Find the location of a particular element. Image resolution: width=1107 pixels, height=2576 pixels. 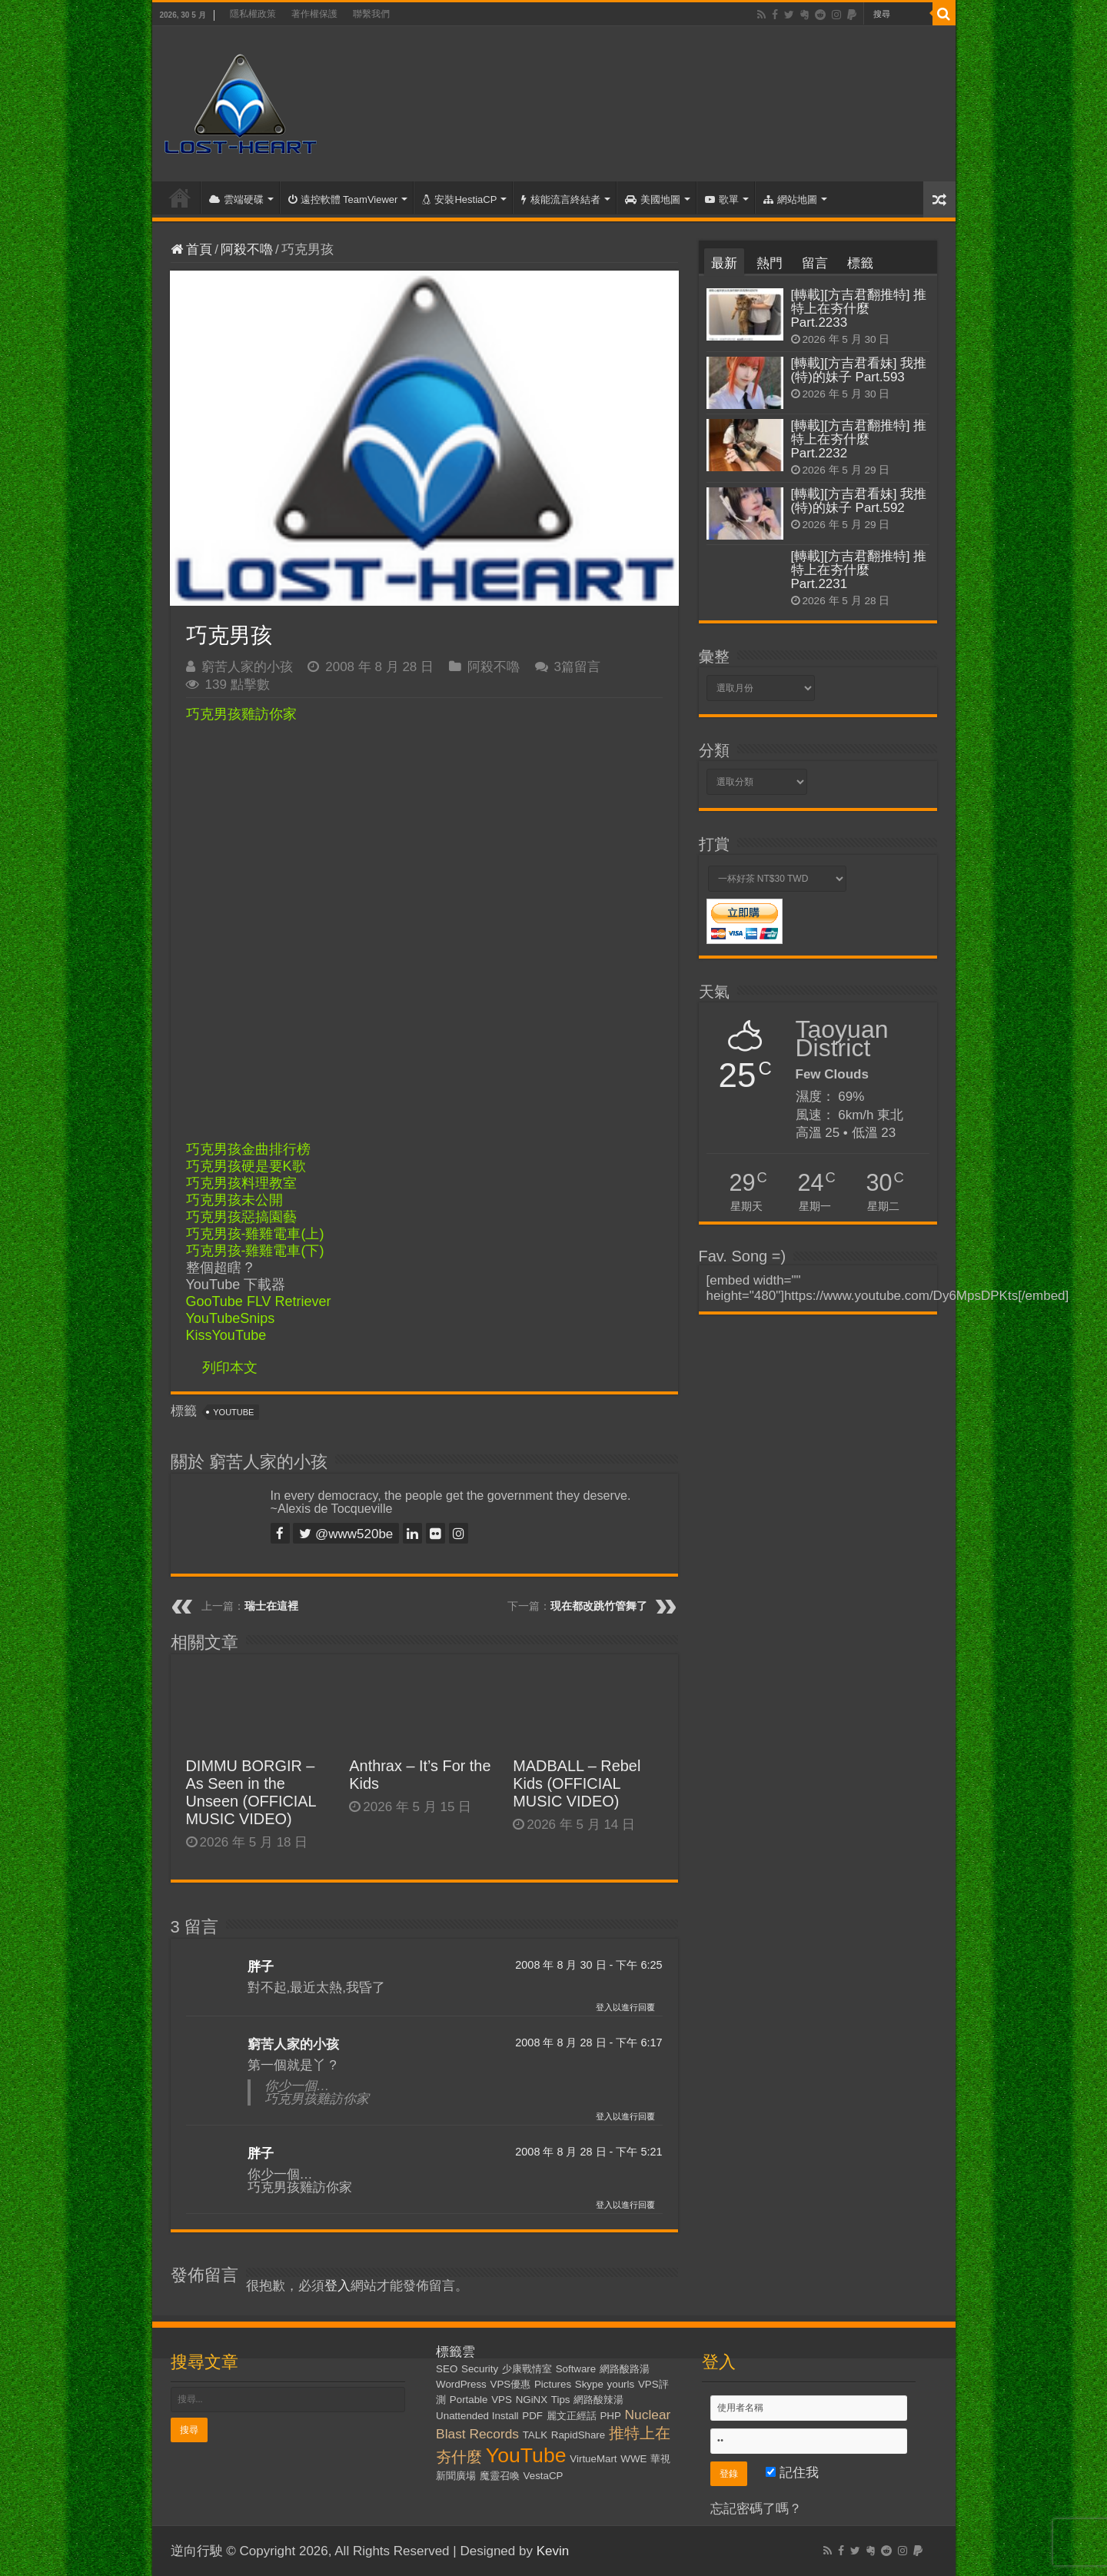

VPS優惠 is located at coordinates (510, 2384).